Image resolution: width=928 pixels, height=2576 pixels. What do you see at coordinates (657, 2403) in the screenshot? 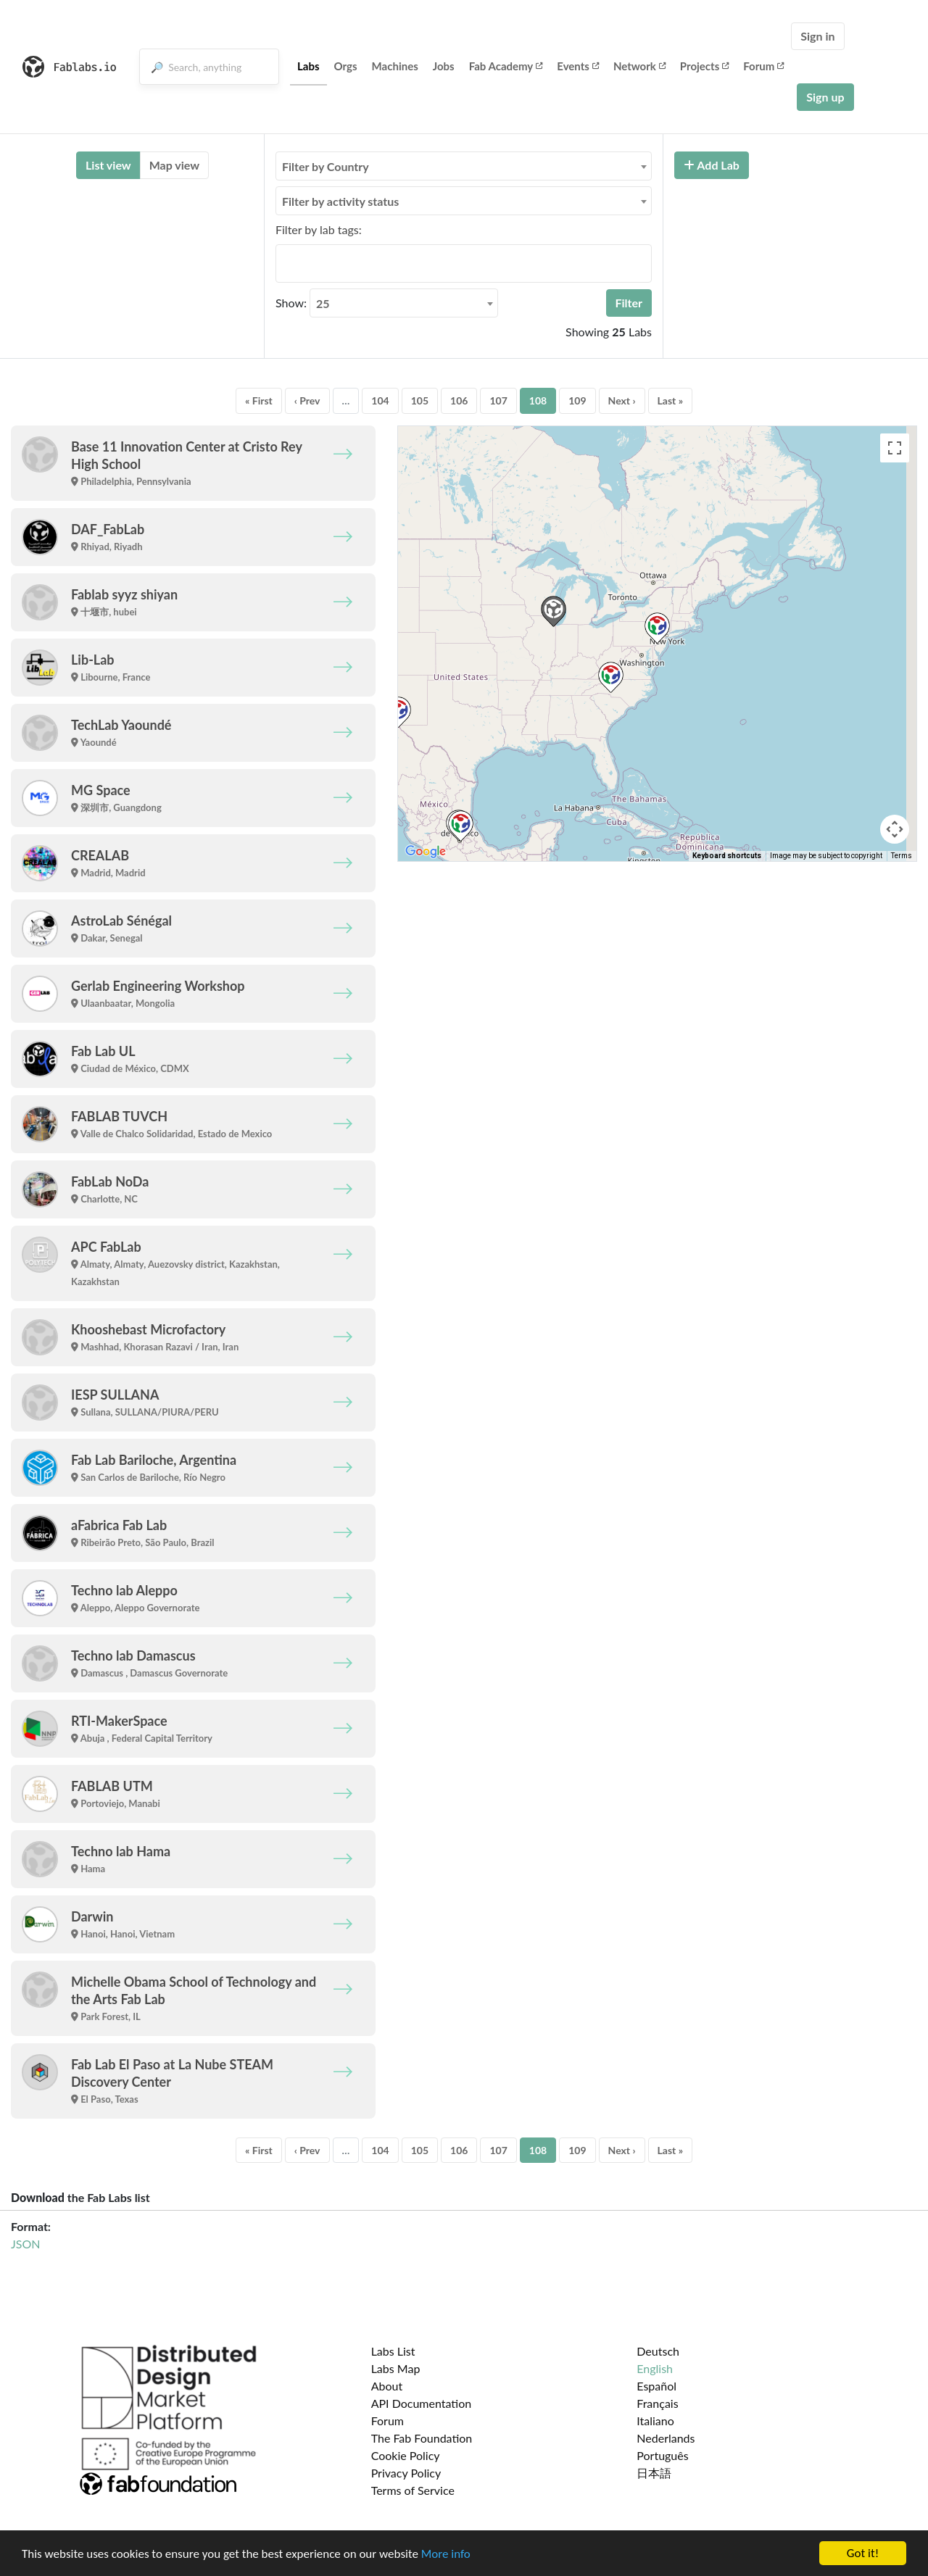
I see `Français` at bounding box center [657, 2403].